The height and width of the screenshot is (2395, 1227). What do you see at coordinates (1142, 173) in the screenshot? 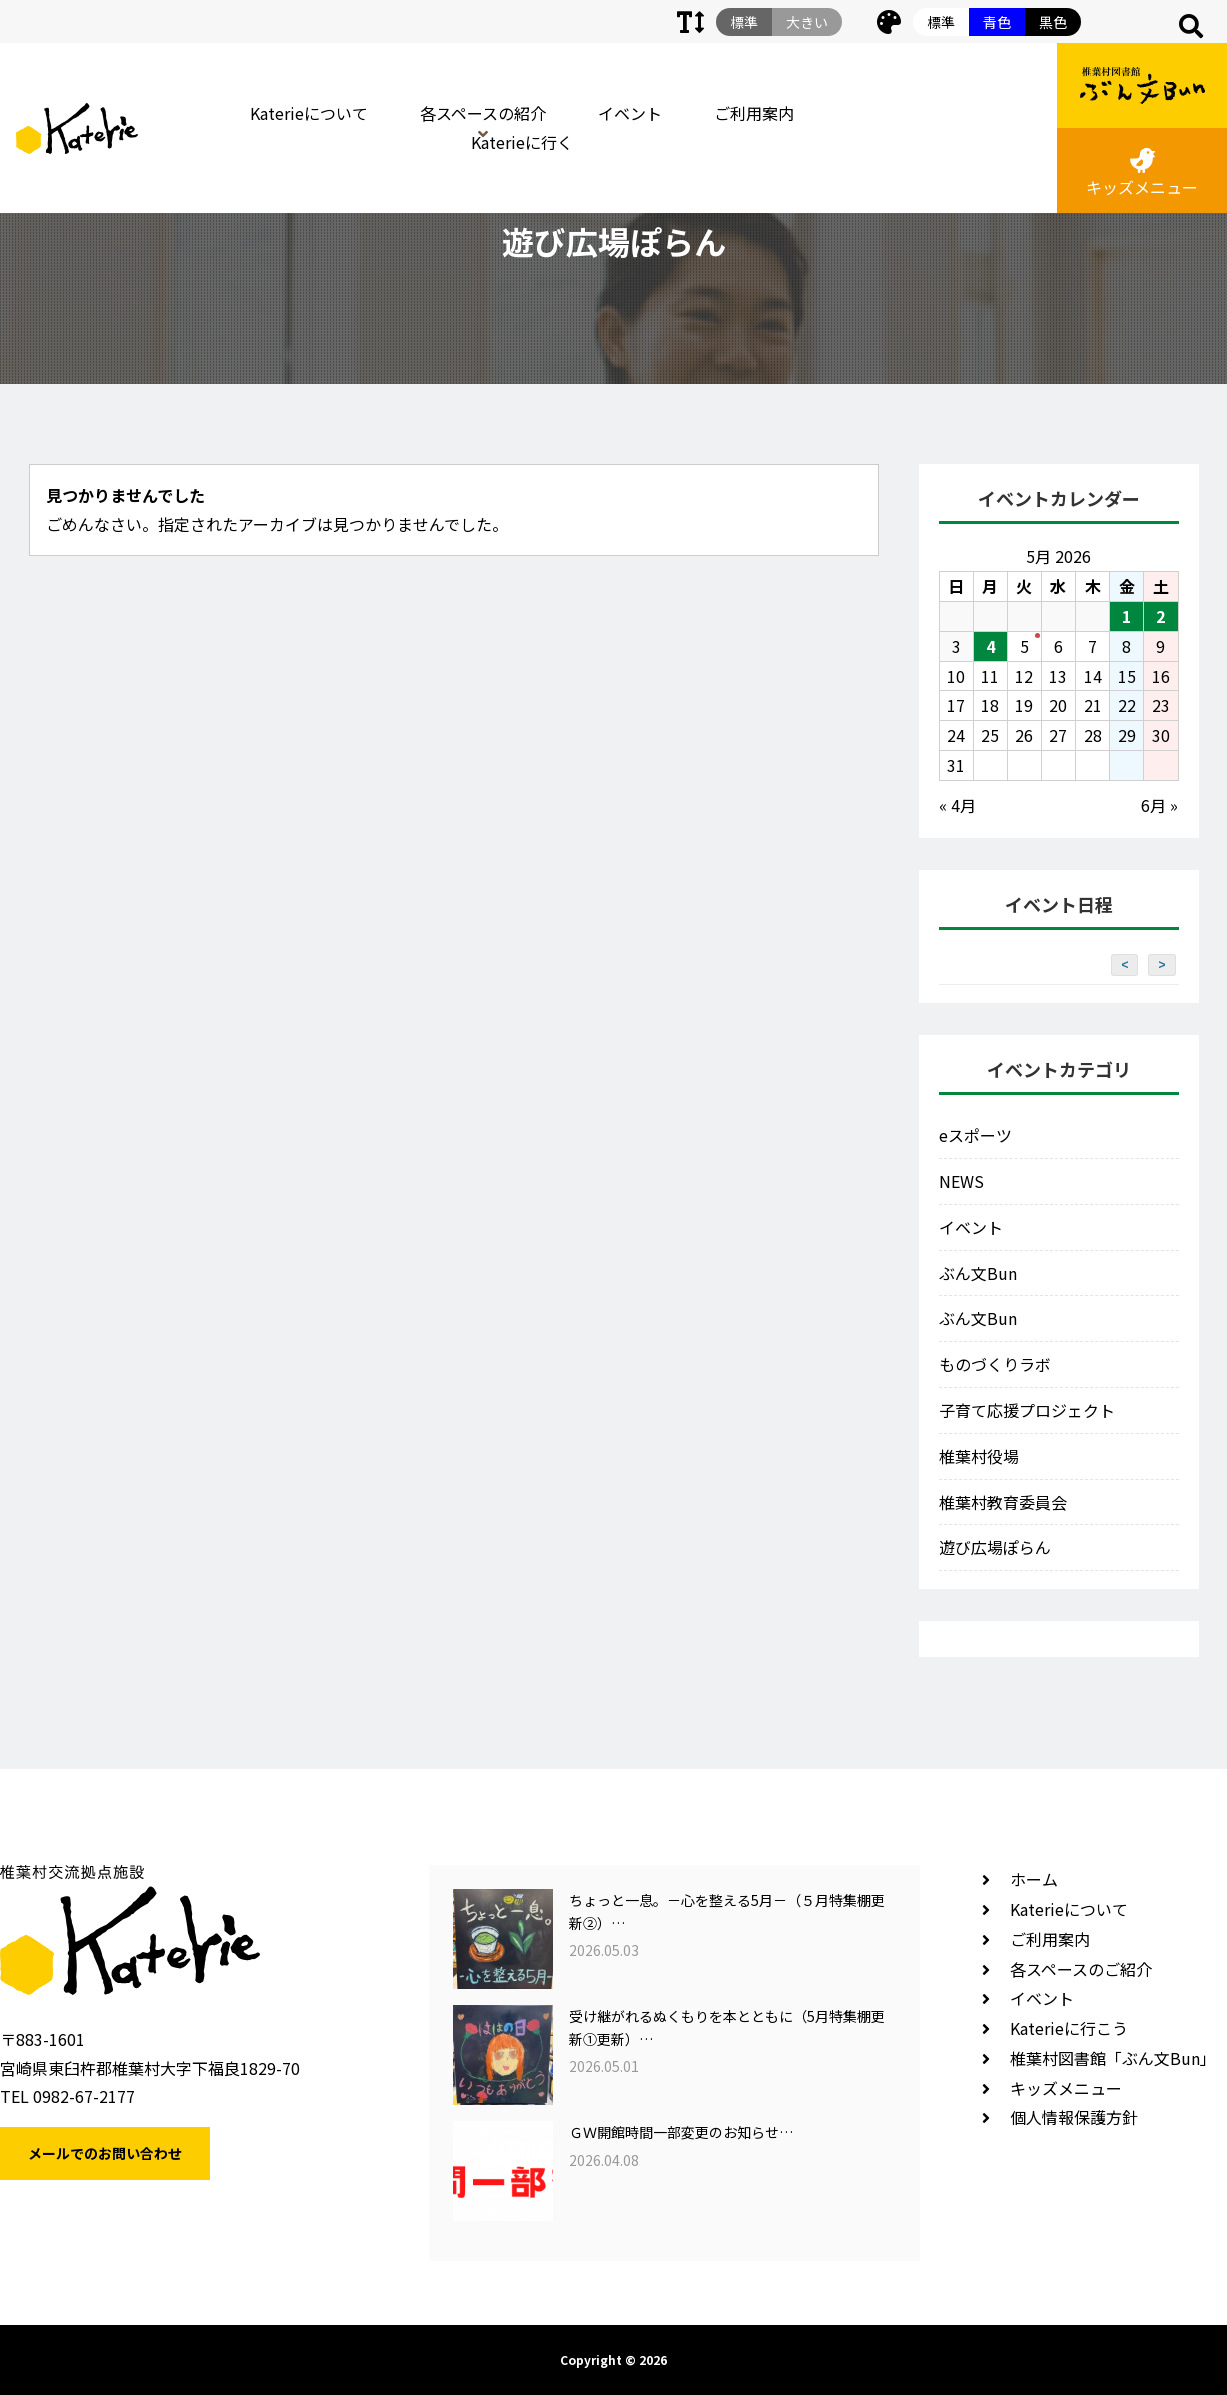
I see `キッズメニュー` at bounding box center [1142, 173].